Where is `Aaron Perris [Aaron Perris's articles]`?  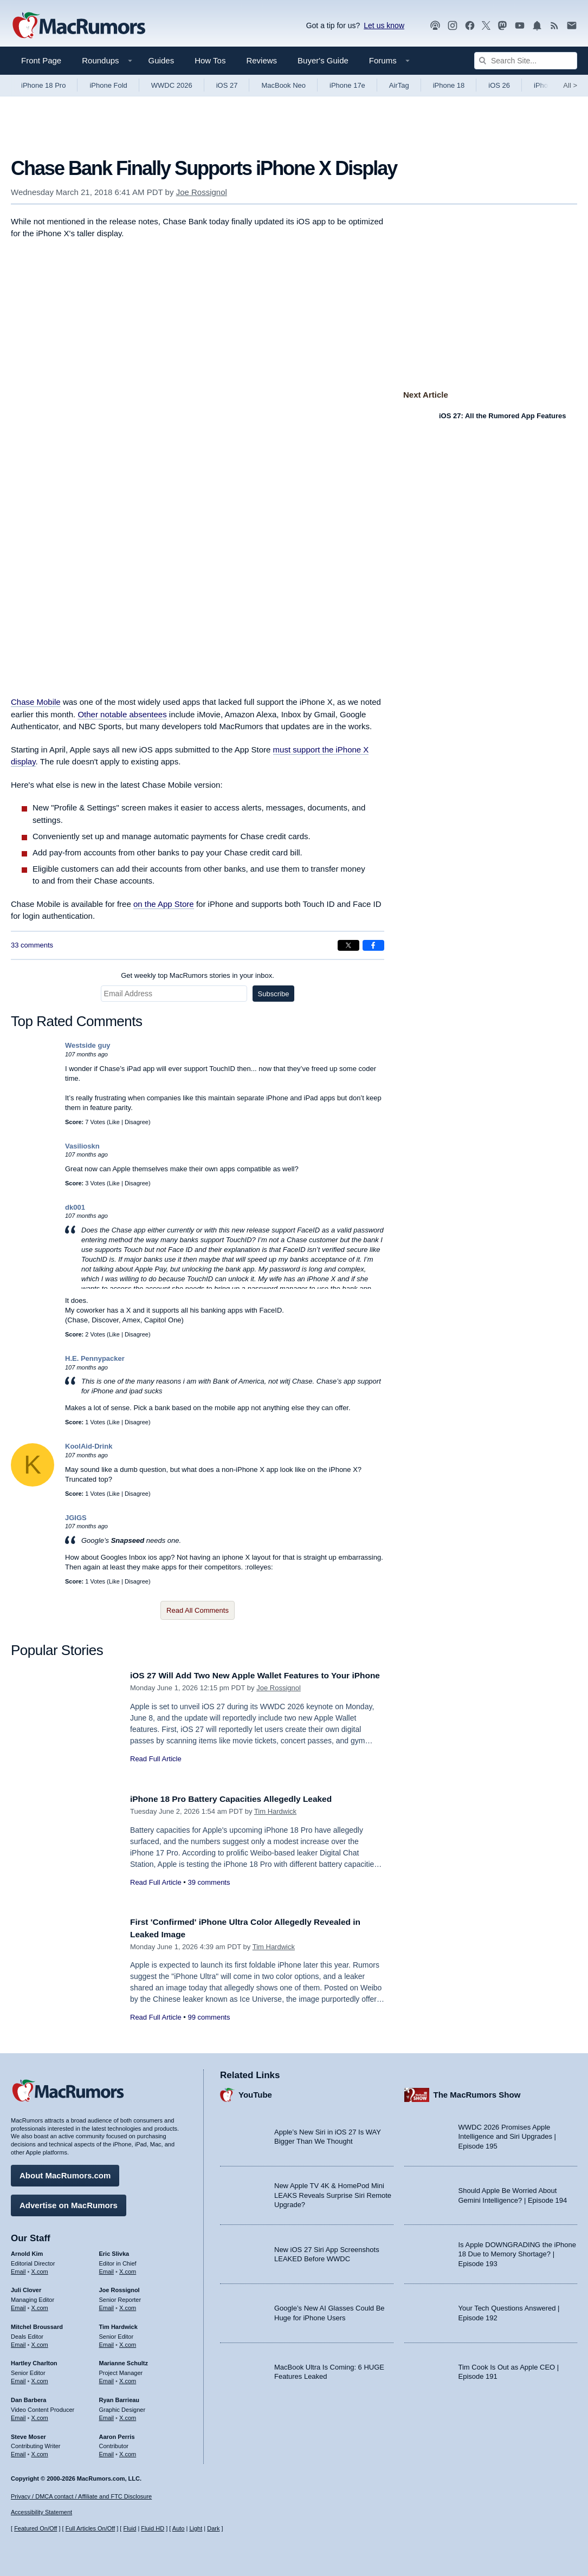
Aaron Perris [Aaron Perris's articles] is located at coordinates (117, 2433).